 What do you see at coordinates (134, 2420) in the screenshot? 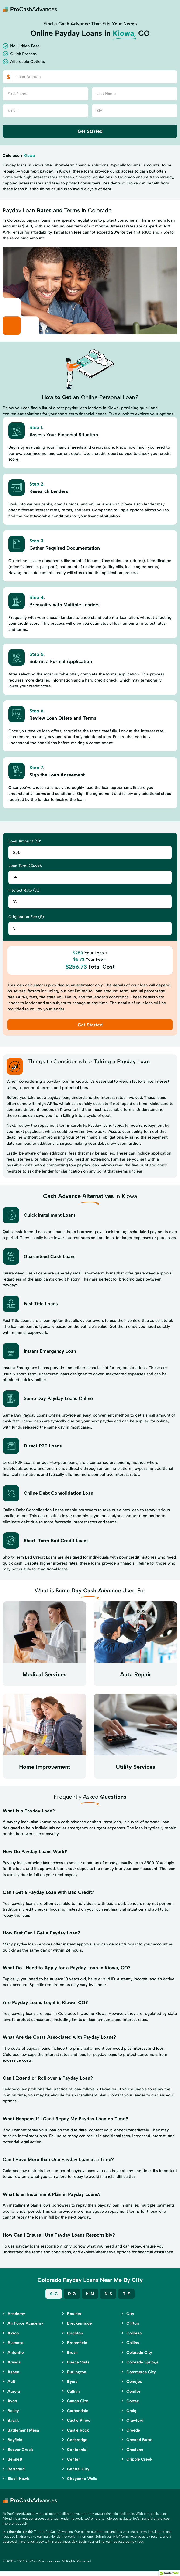
I see `Crawford` at bounding box center [134, 2420].